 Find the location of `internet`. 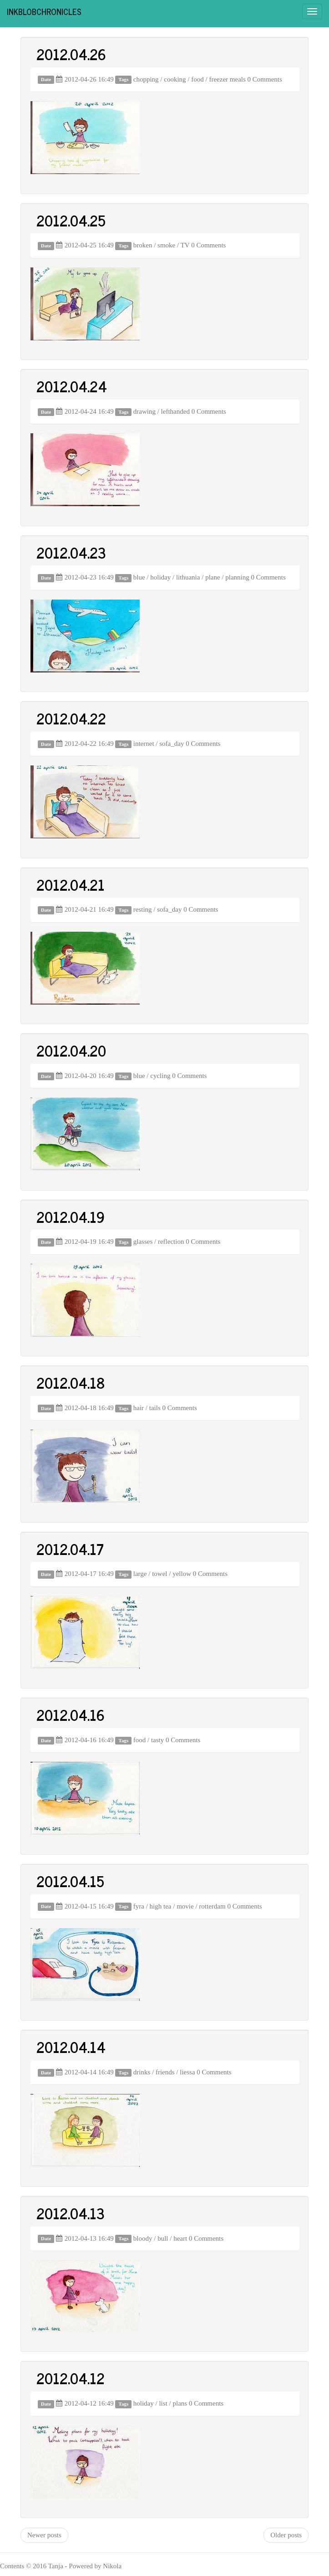

internet is located at coordinates (143, 743).